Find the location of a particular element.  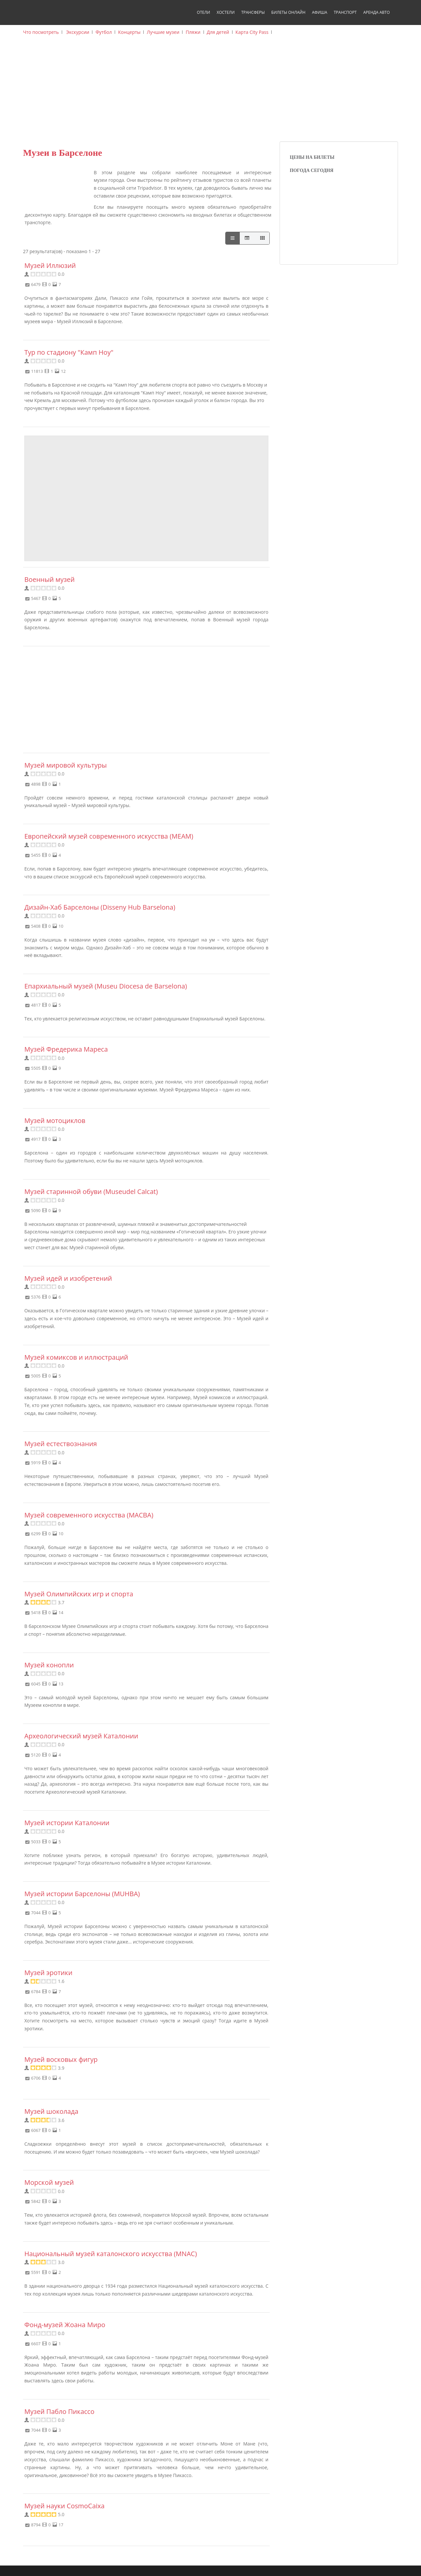

Что посмотреть is located at coordinates (41, 32).